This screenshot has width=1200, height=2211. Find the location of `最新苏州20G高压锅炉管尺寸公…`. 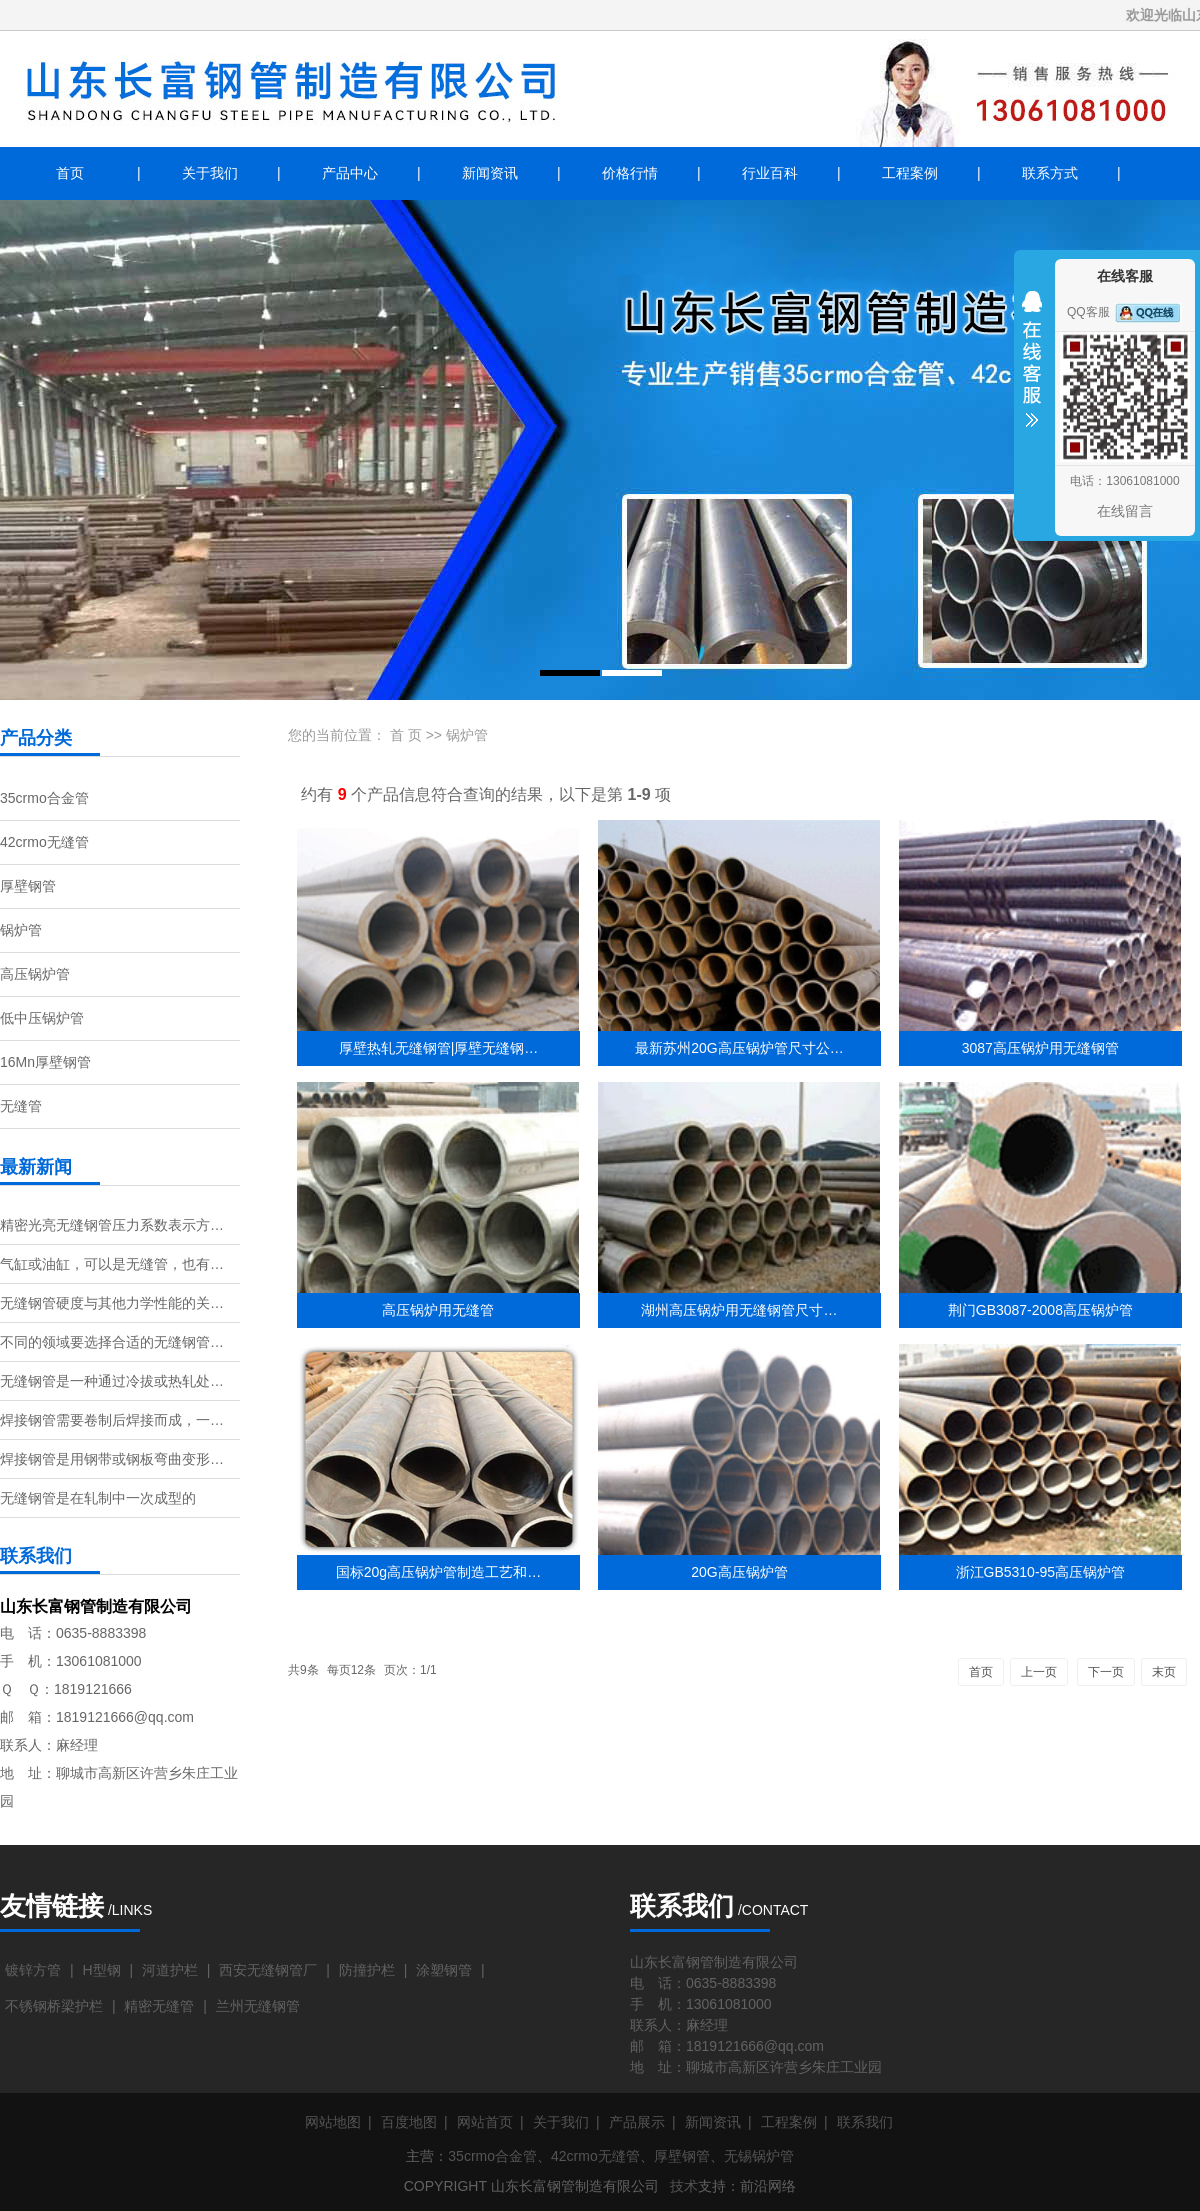

最新苏州20G高压锅炉管尺寸公… is located at coordinates (739, 1048).